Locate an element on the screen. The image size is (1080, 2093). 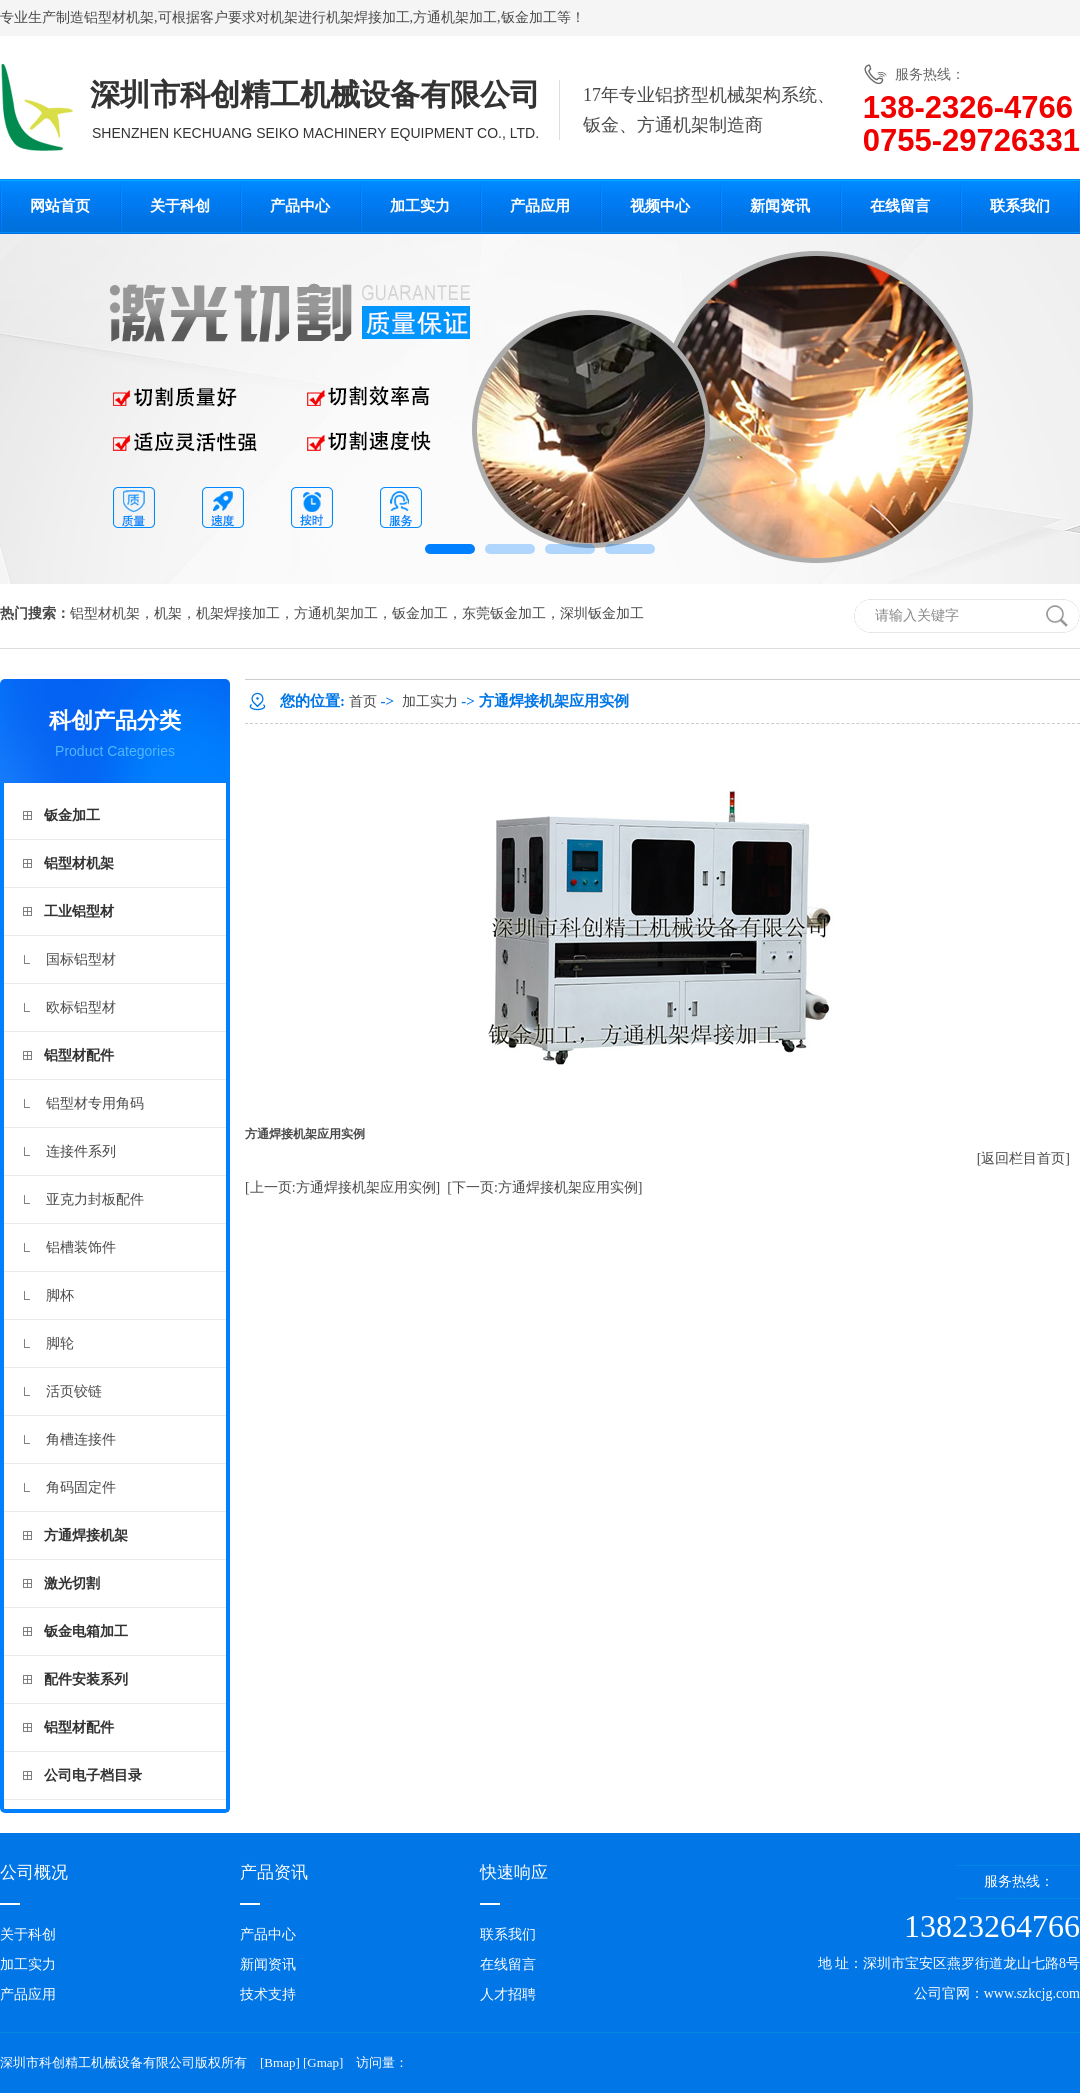
加工实力 is located at coordinates (420, 206).